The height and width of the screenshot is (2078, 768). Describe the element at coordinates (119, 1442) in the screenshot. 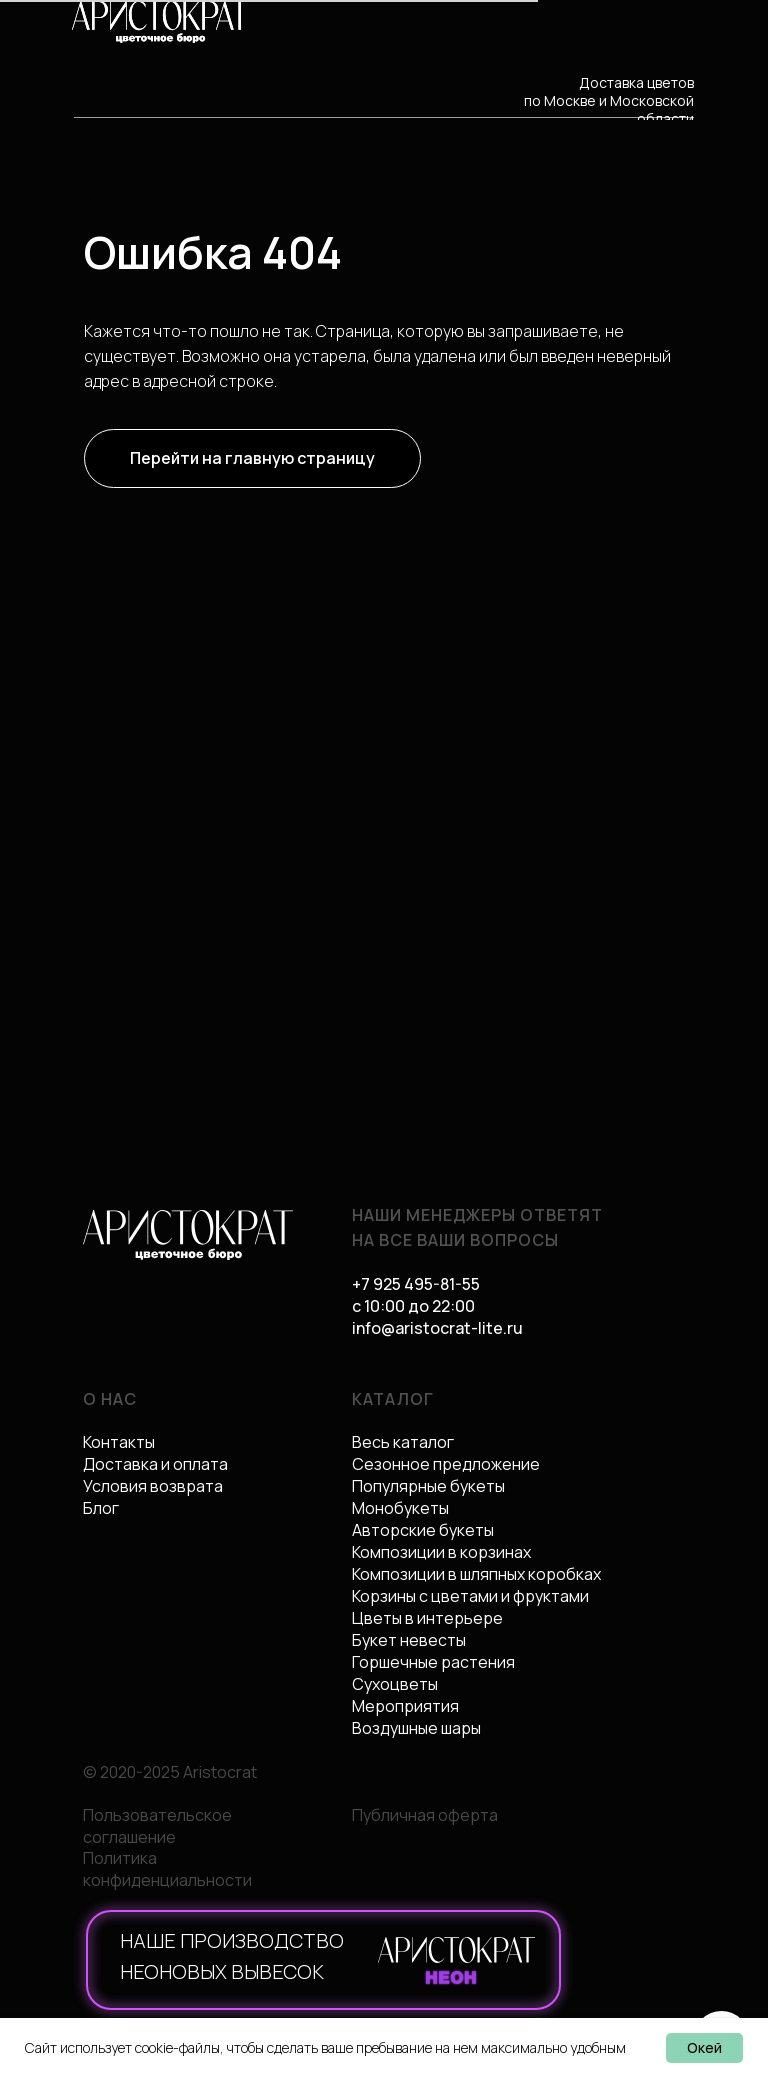

I see `Контакты` at that location.